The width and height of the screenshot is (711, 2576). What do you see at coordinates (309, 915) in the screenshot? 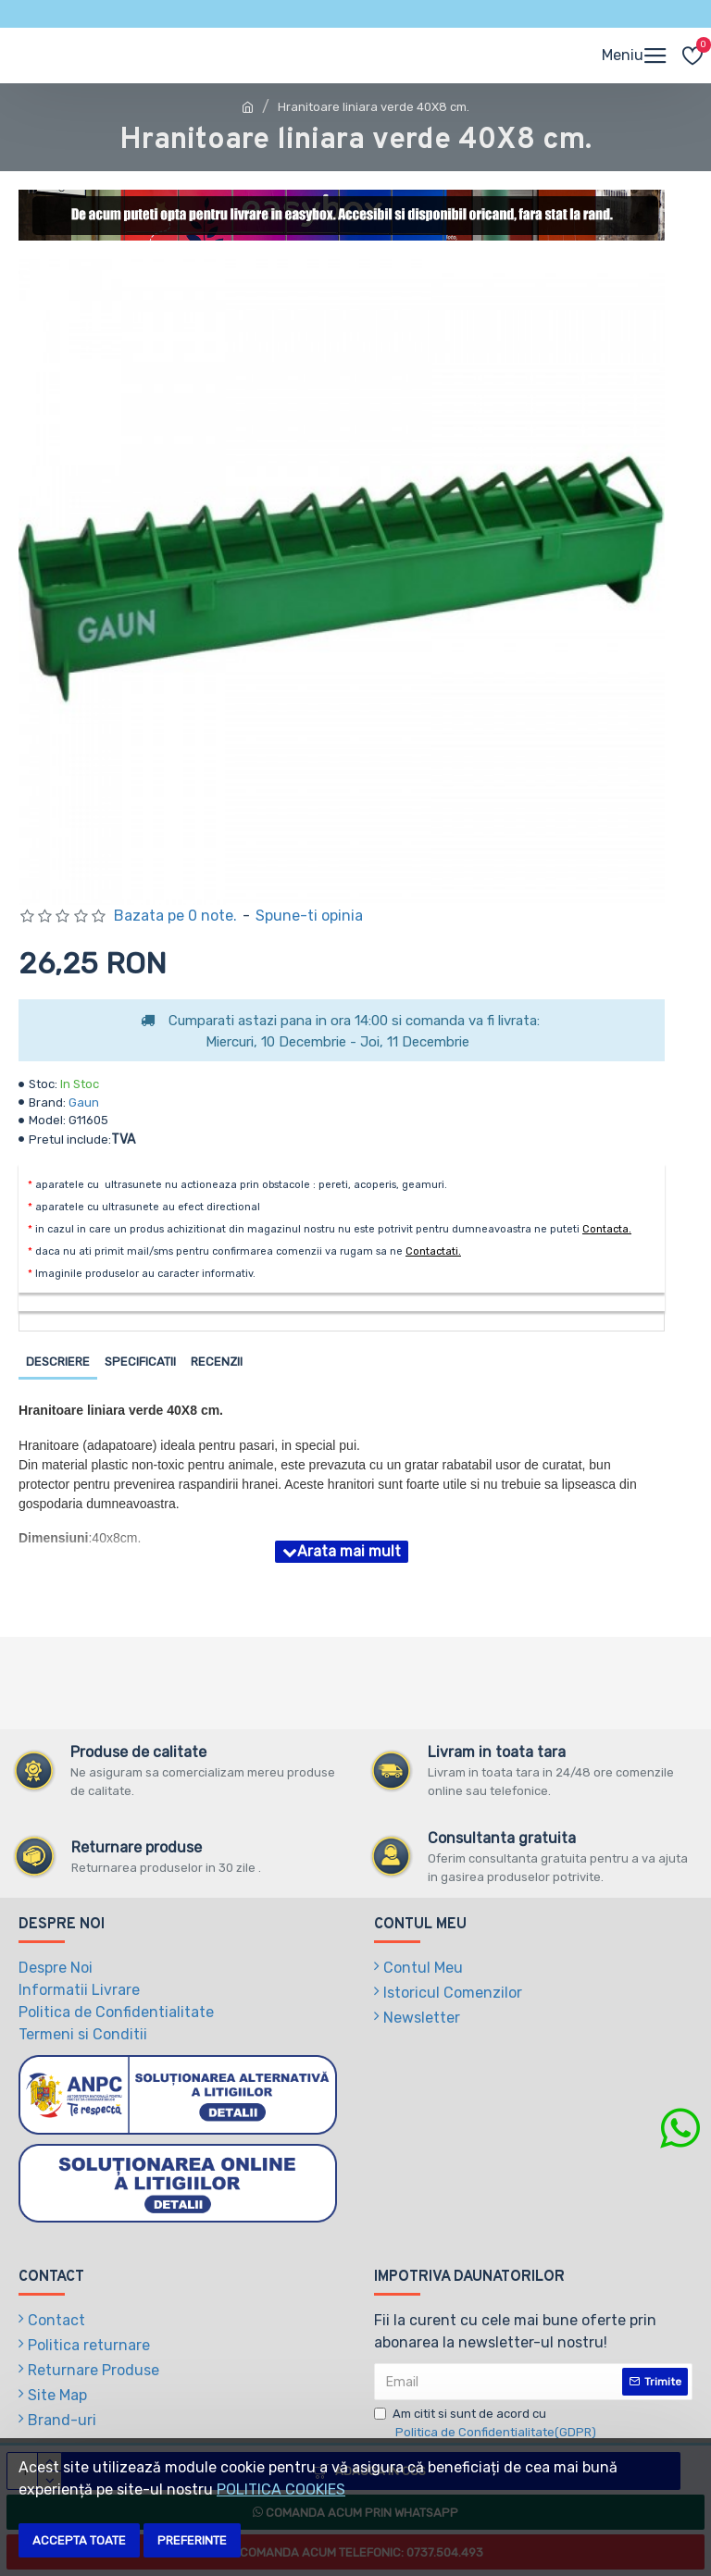
I see `Spune-ti opinia` at bounding box center [309, 915].